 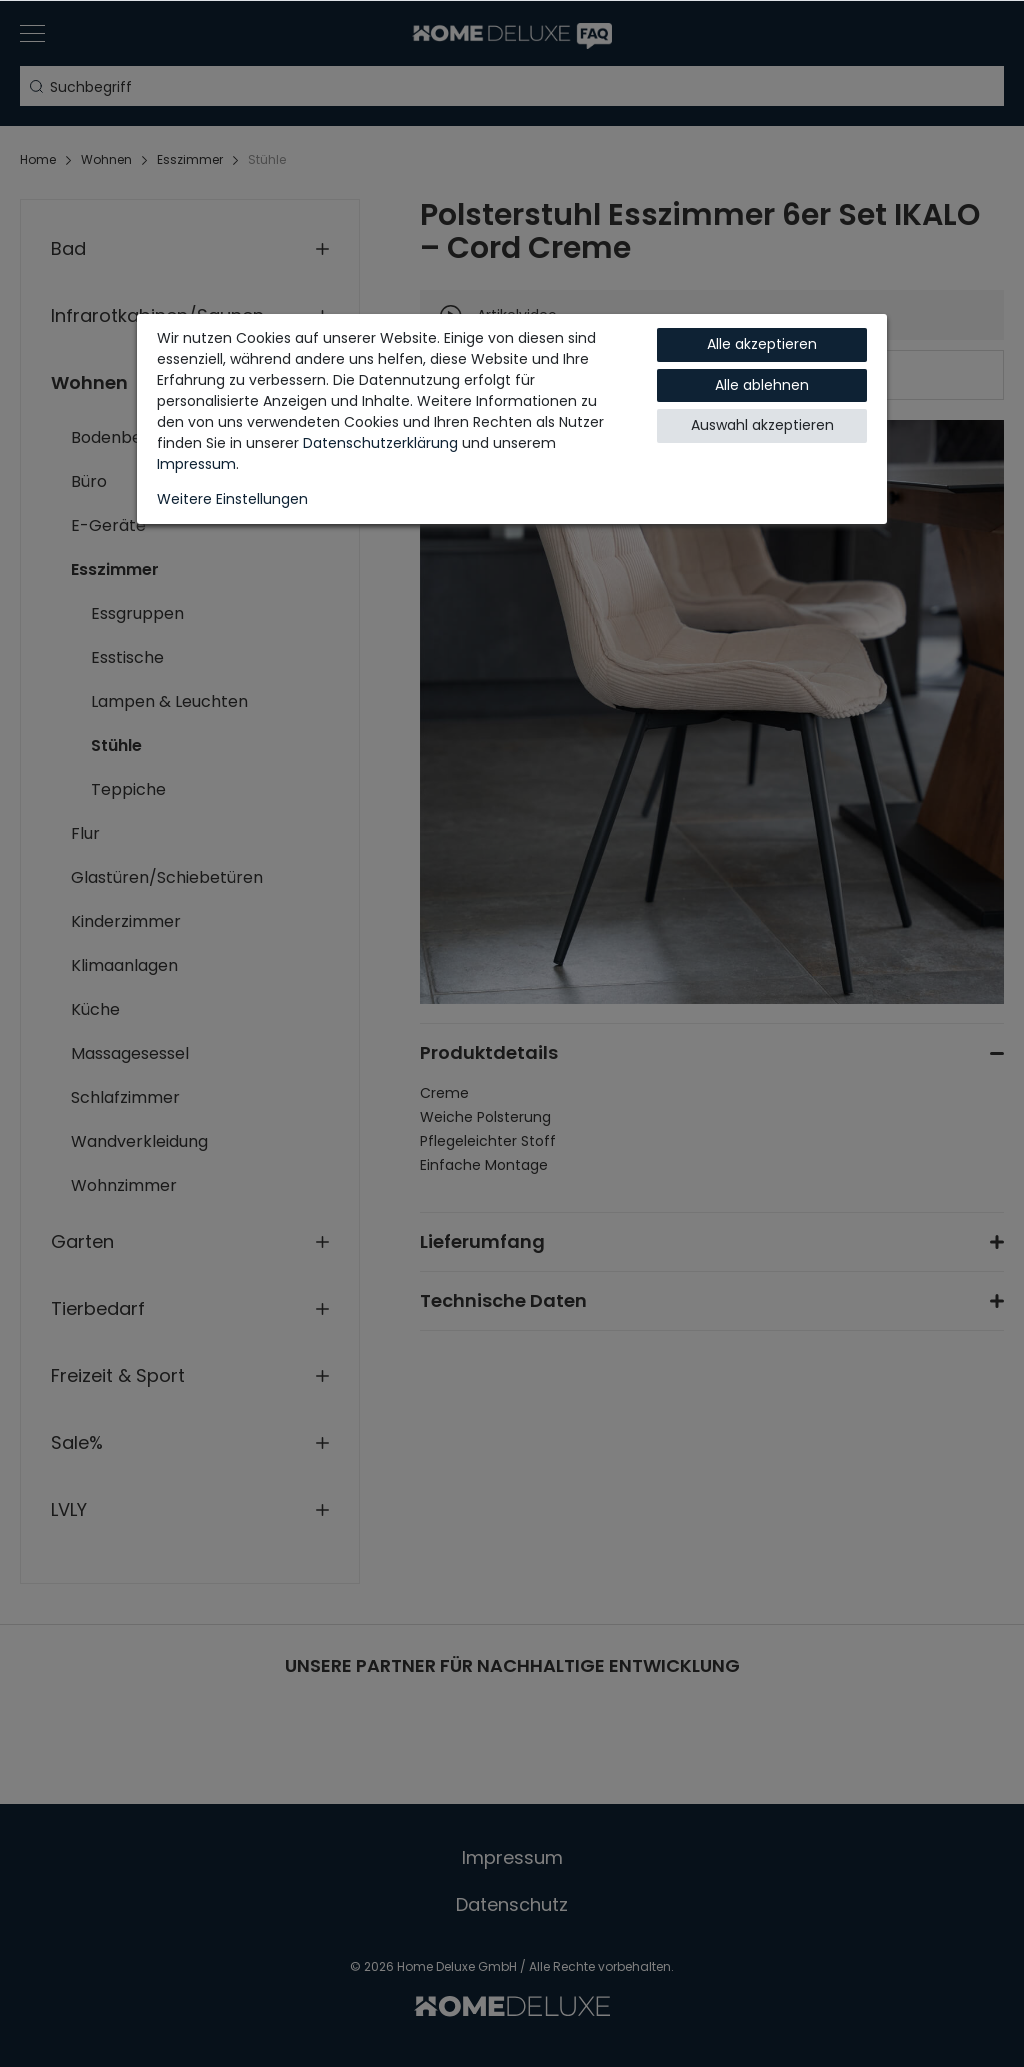 What do you see at coordinates (762, 344) in the screenshot?
I see `Alle akzeptieren` at bounding box center [762, 344].